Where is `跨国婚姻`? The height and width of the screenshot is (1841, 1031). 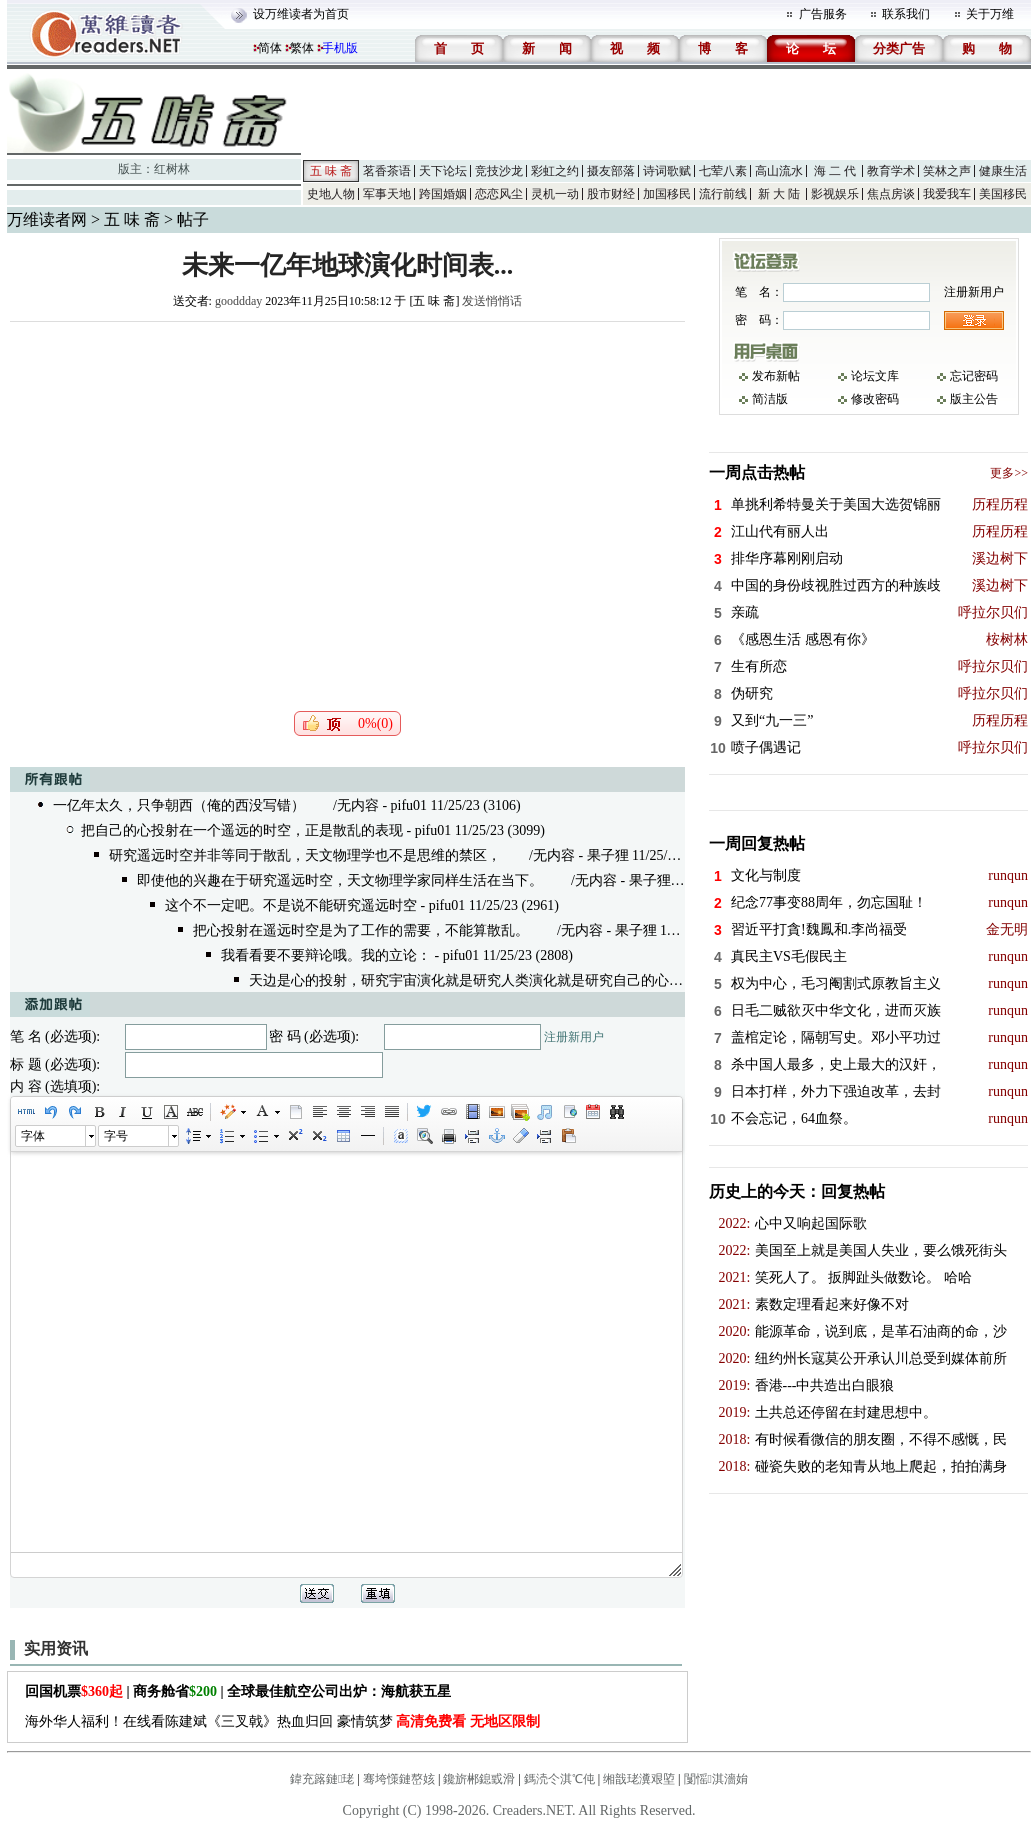
跨国婚姻 is located at coordinates (443, 194).